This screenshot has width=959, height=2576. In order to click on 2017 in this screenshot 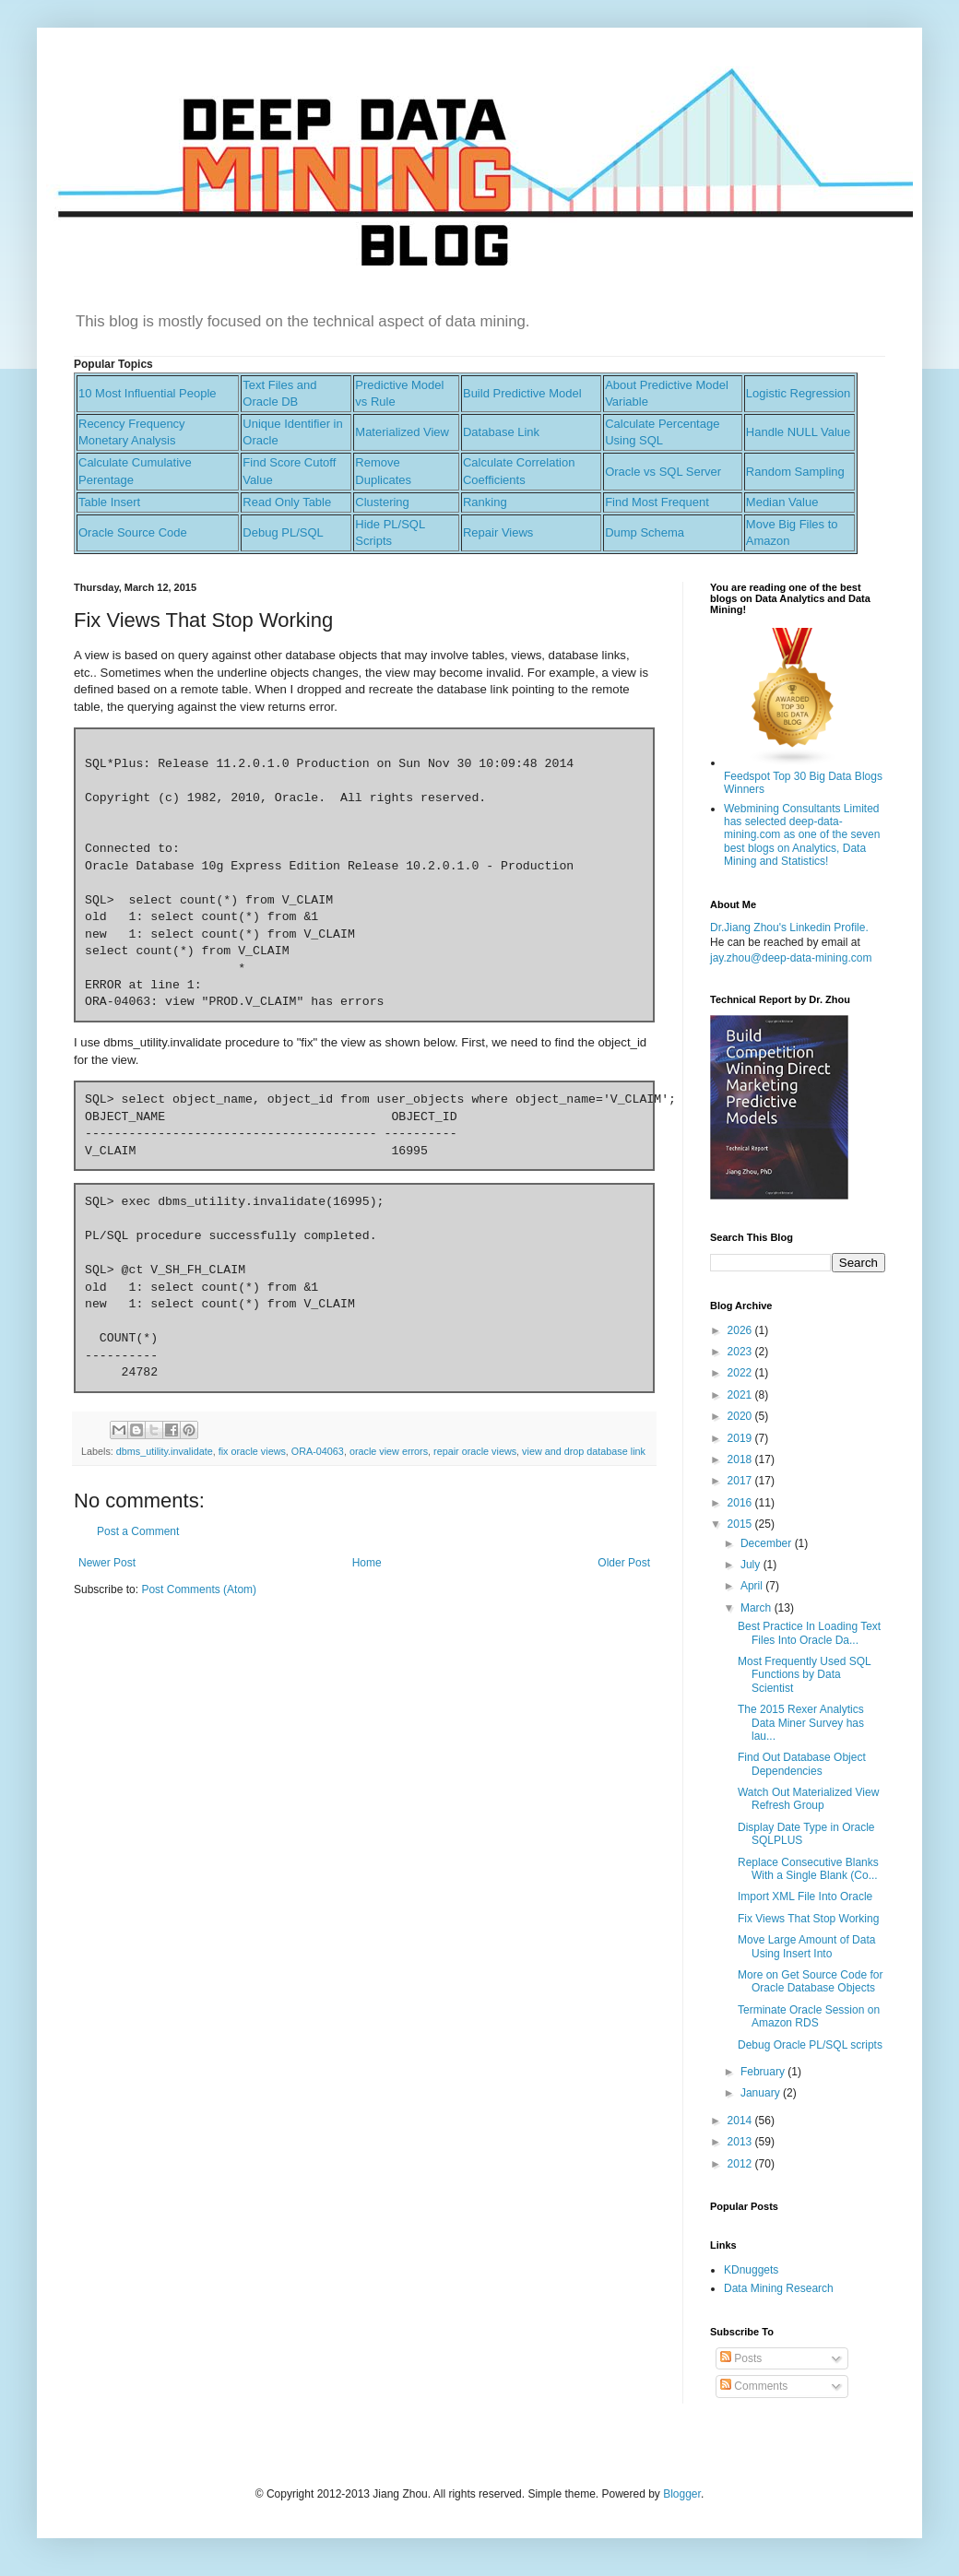, I will do `click(741, 1480)`.